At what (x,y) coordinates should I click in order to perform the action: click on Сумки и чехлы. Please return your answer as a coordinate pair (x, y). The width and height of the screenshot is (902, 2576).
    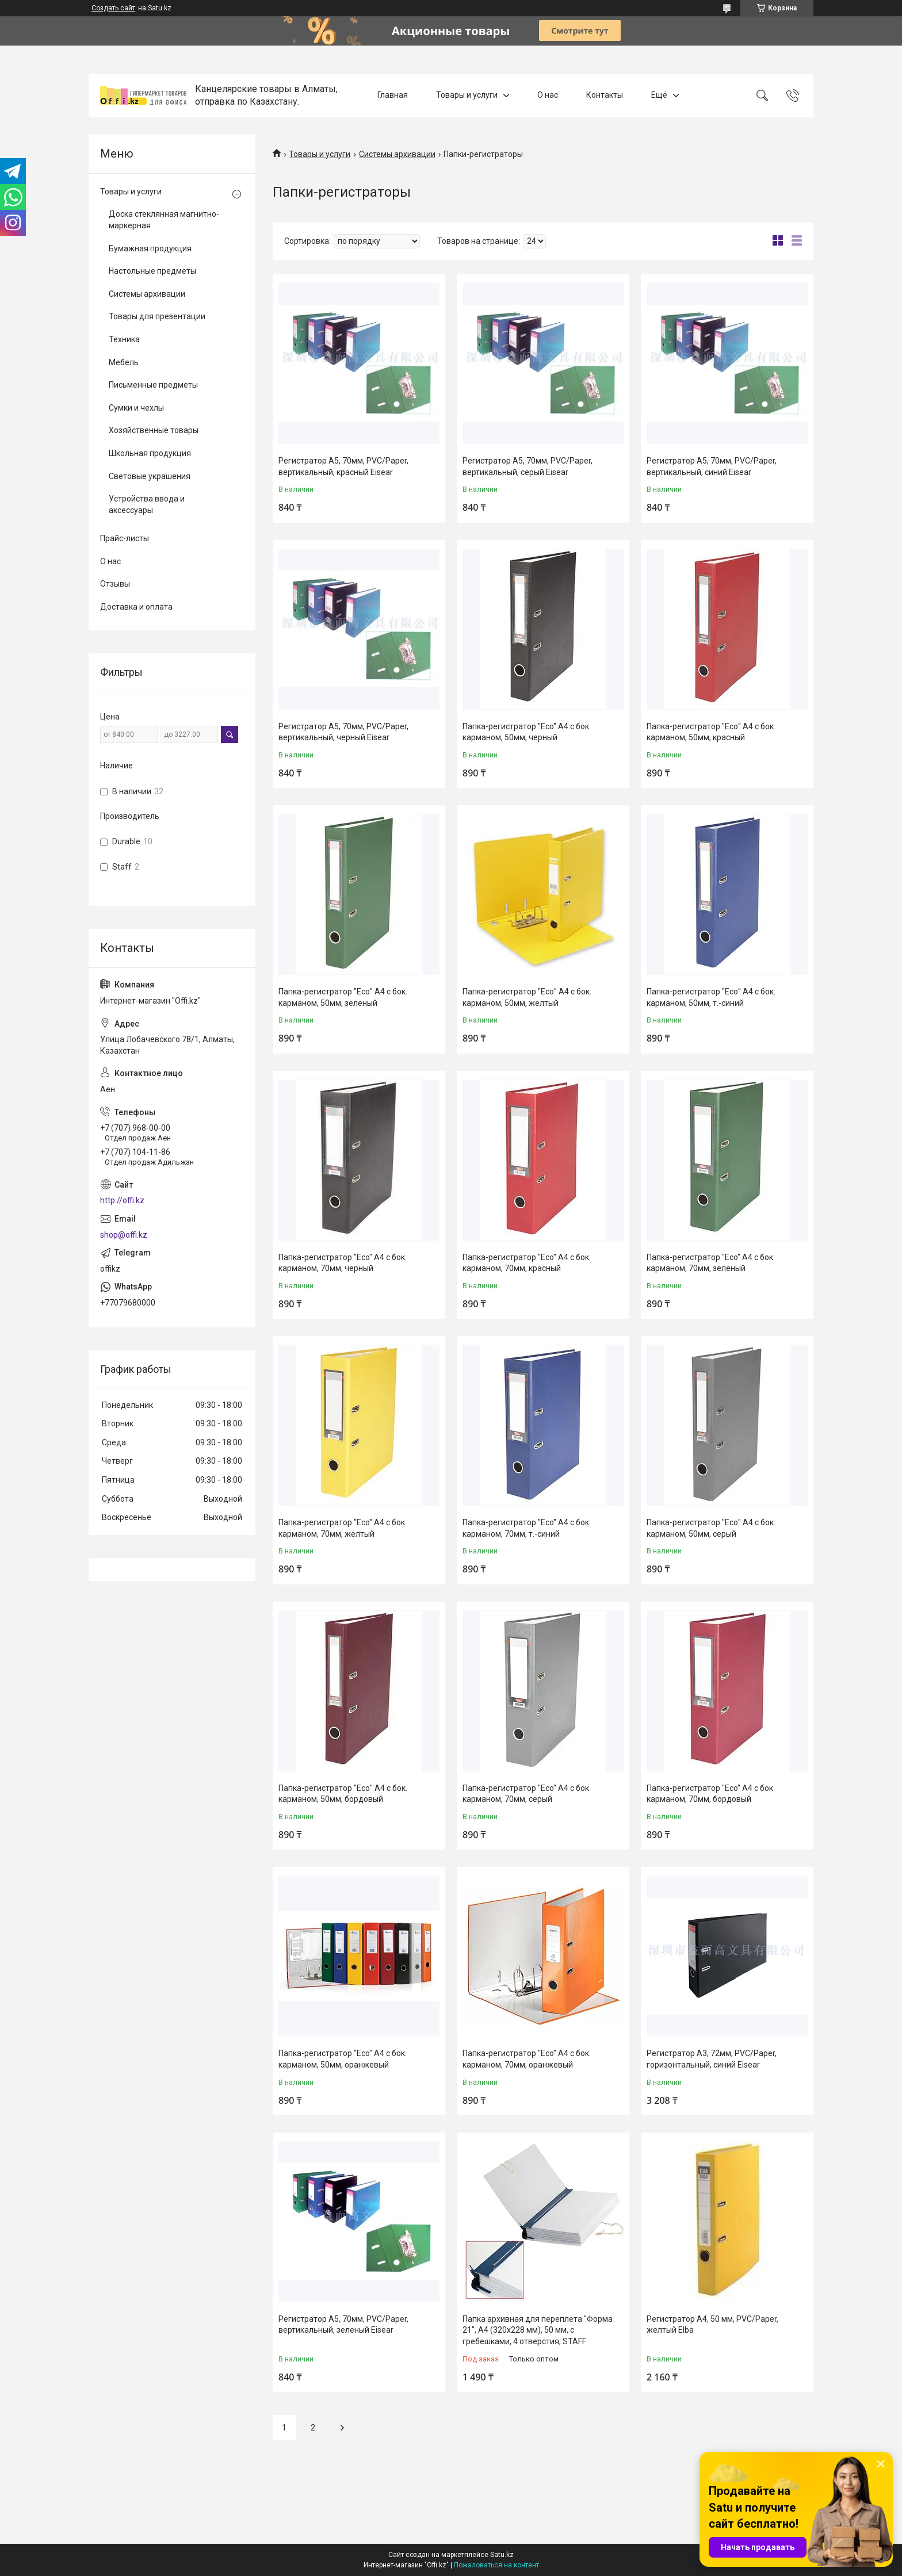
    Looking at the image, I should click on (136, 407).